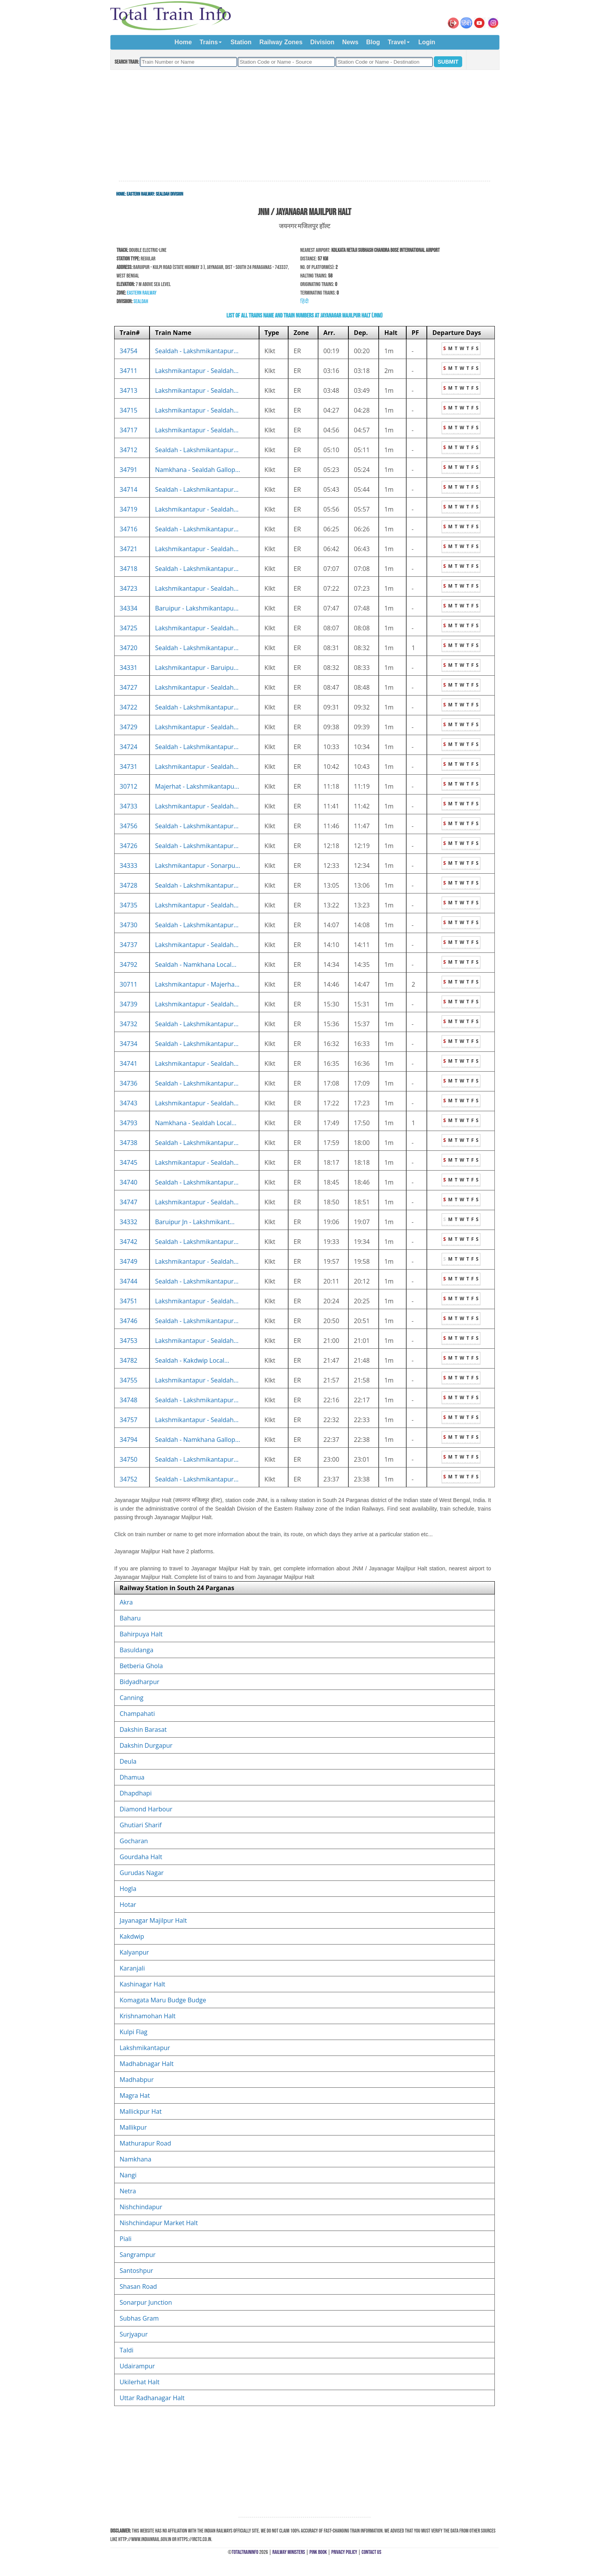  What do you see at coordinates (128, 549) in the screenshot?
I see `34721` at bounding box center [128, 549].